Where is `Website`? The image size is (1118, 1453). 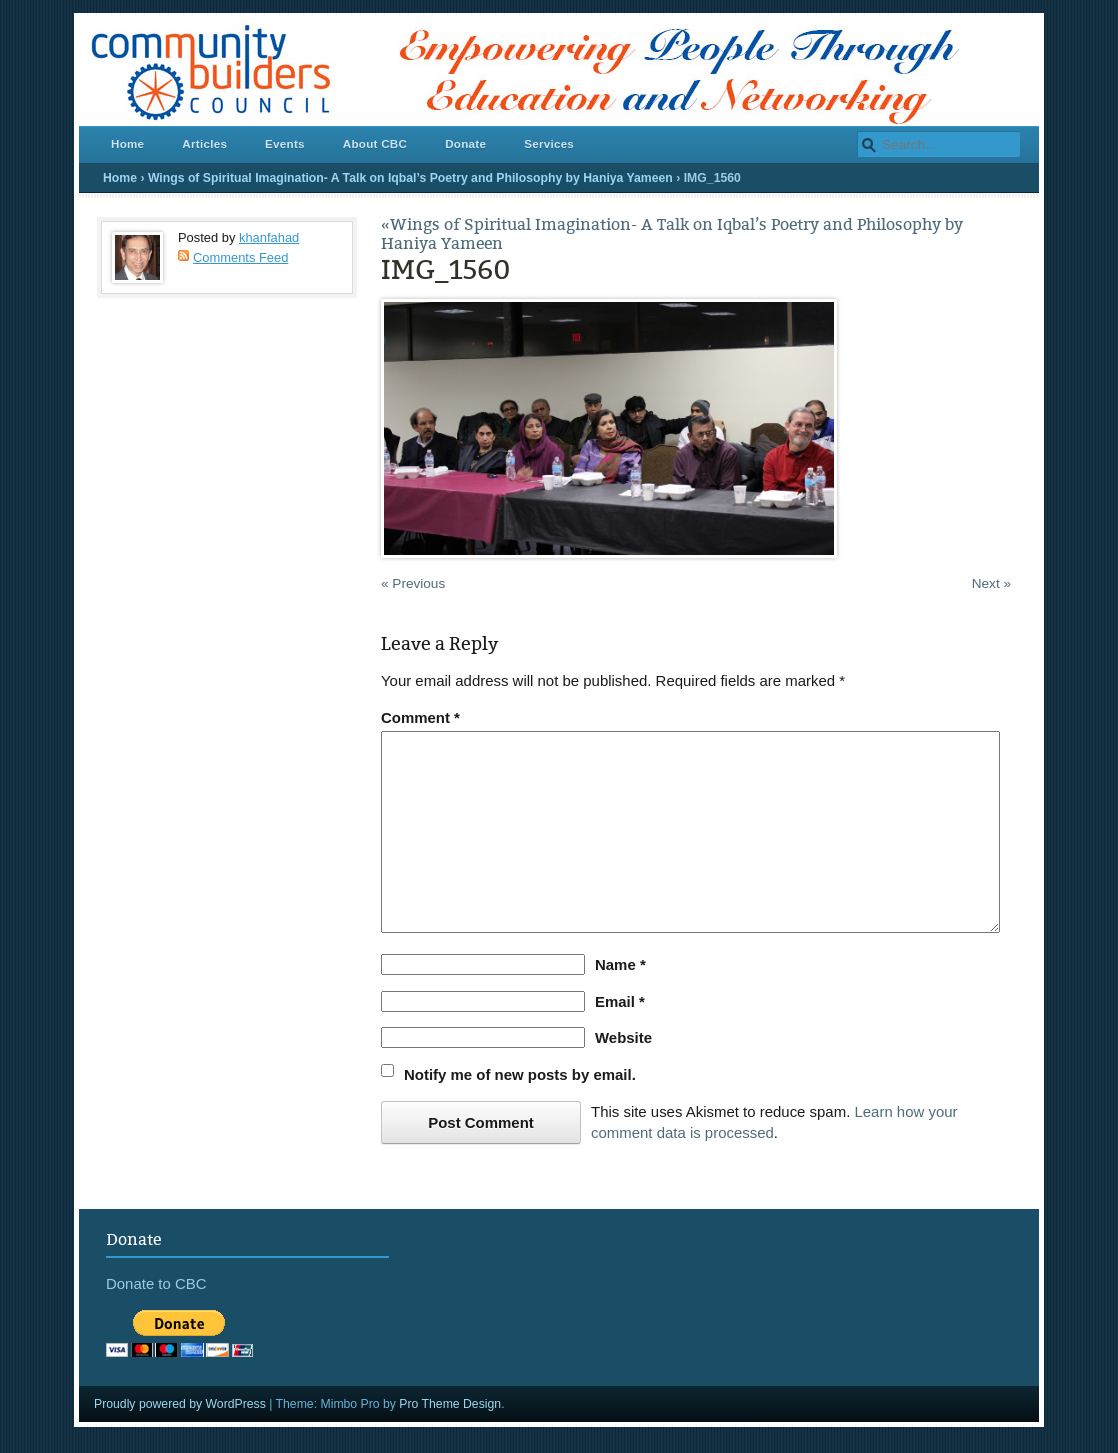
Website is located at coordinates (623, 1037).